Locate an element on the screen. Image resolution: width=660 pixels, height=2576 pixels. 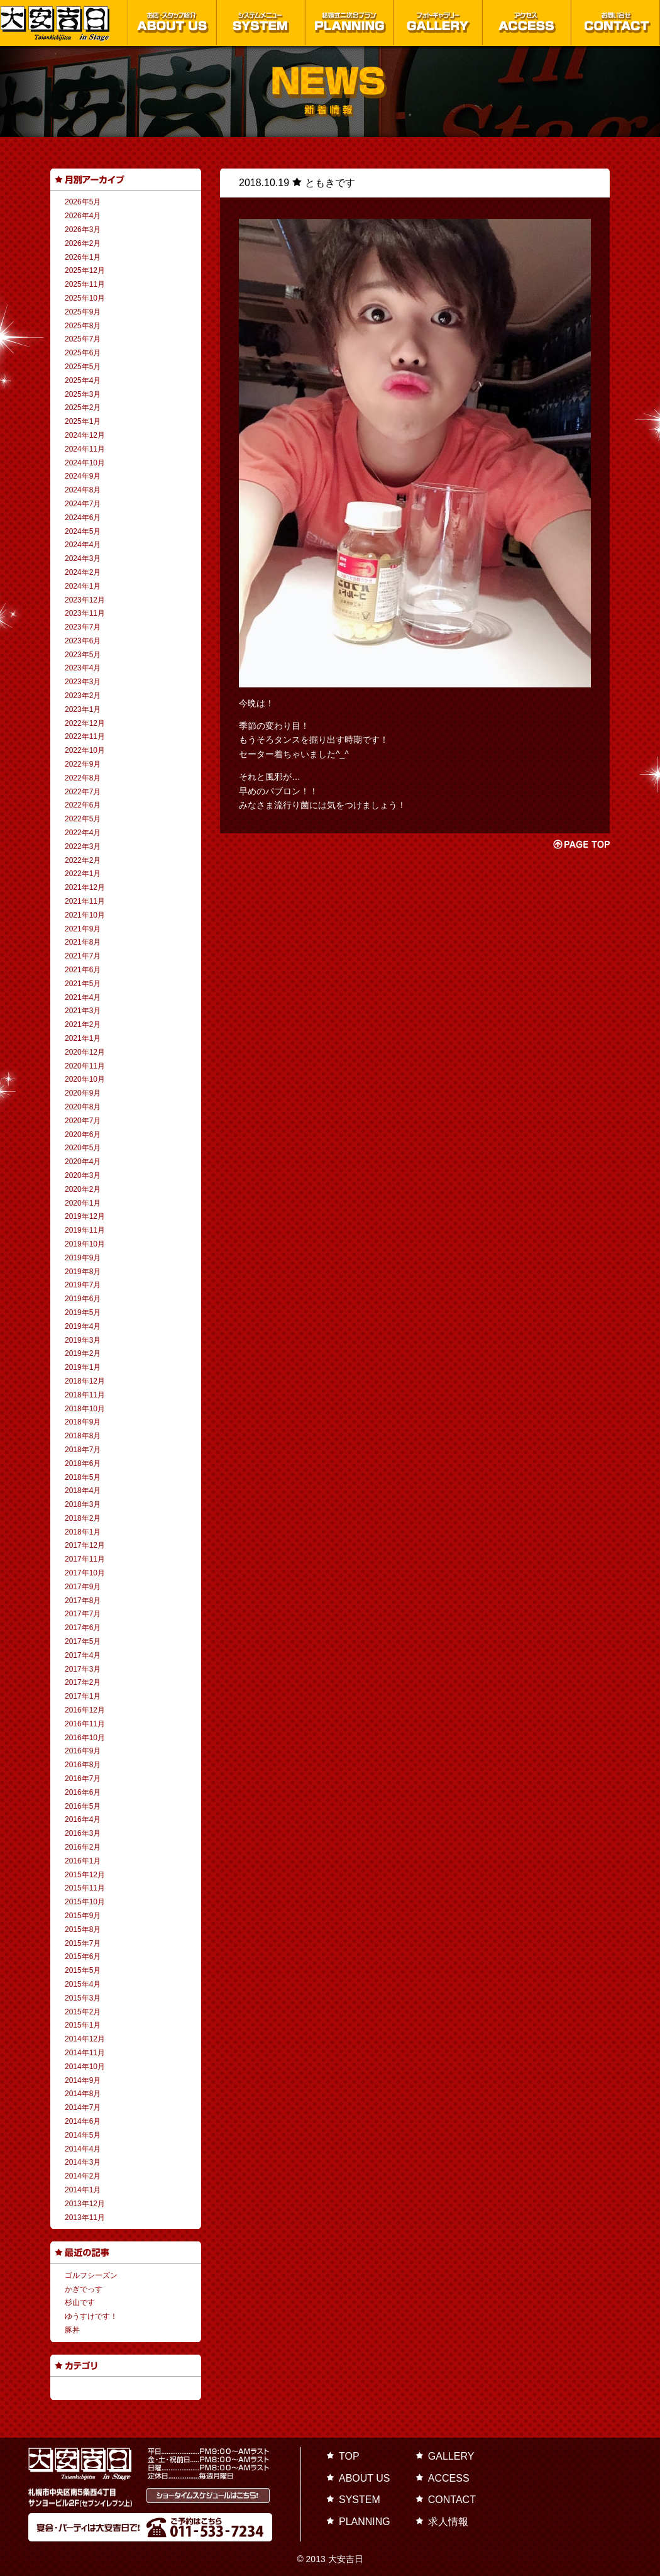
2026年3月 is located at coordinates (83, 229).